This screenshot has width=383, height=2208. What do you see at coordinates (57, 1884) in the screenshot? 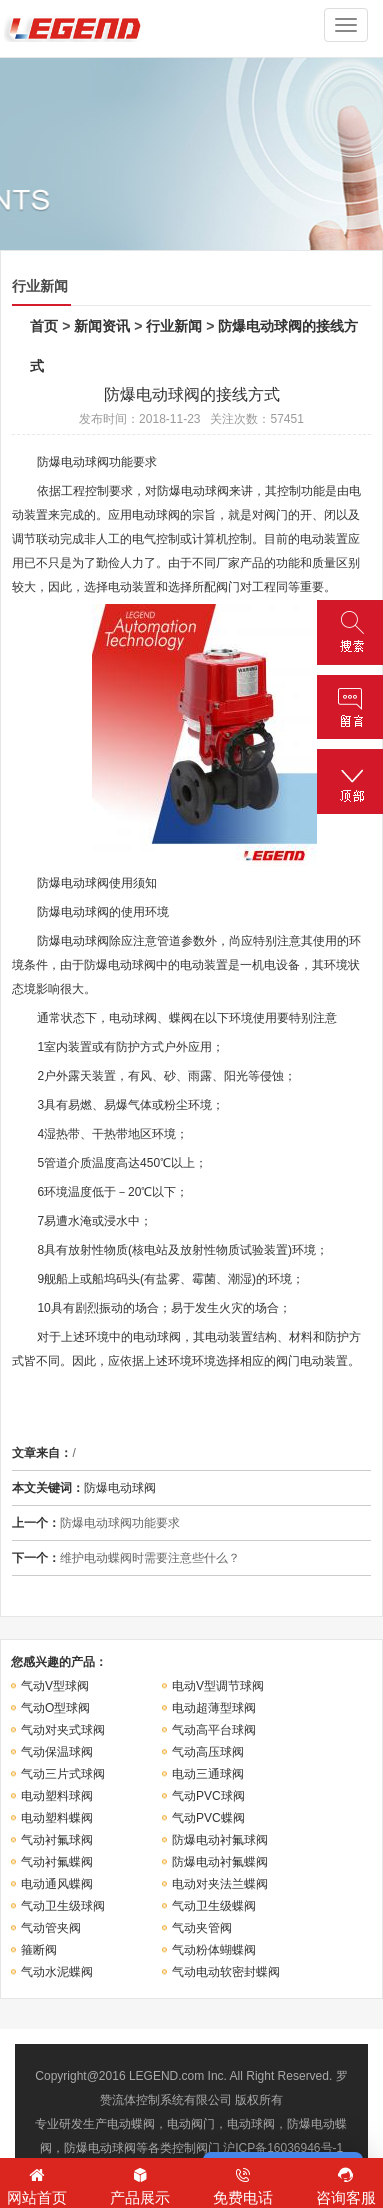
I see `电动通风蝶阀` at bounding box center [57, 1884].